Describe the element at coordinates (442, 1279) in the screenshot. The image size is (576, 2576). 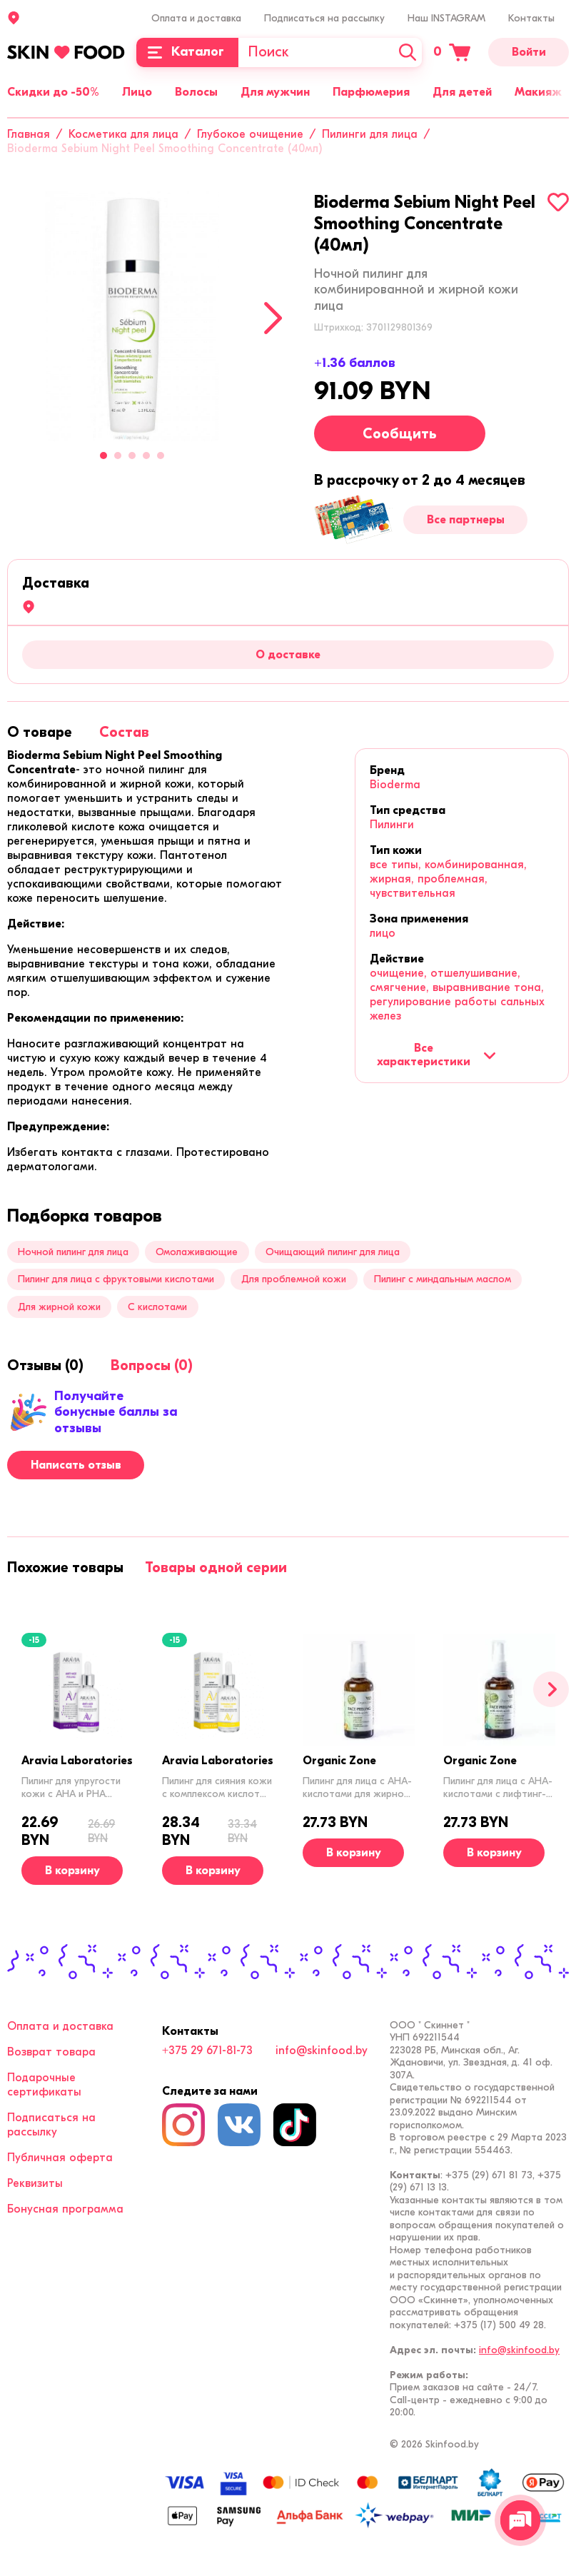
I see `Пилинг с миндальным маслом` at that location.